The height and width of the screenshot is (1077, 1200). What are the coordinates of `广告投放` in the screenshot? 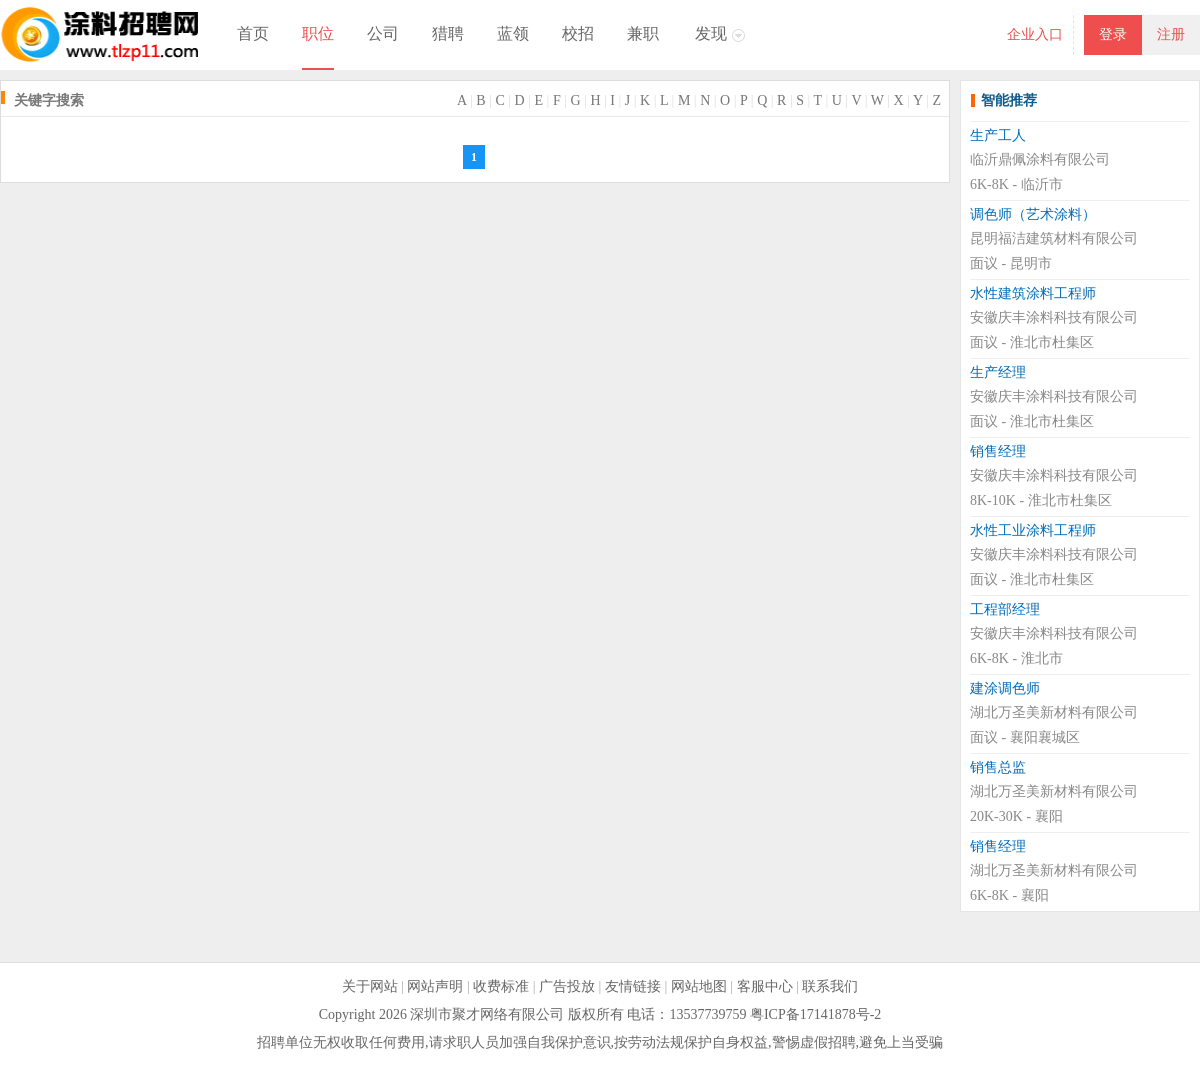 It's located at (567, 986).